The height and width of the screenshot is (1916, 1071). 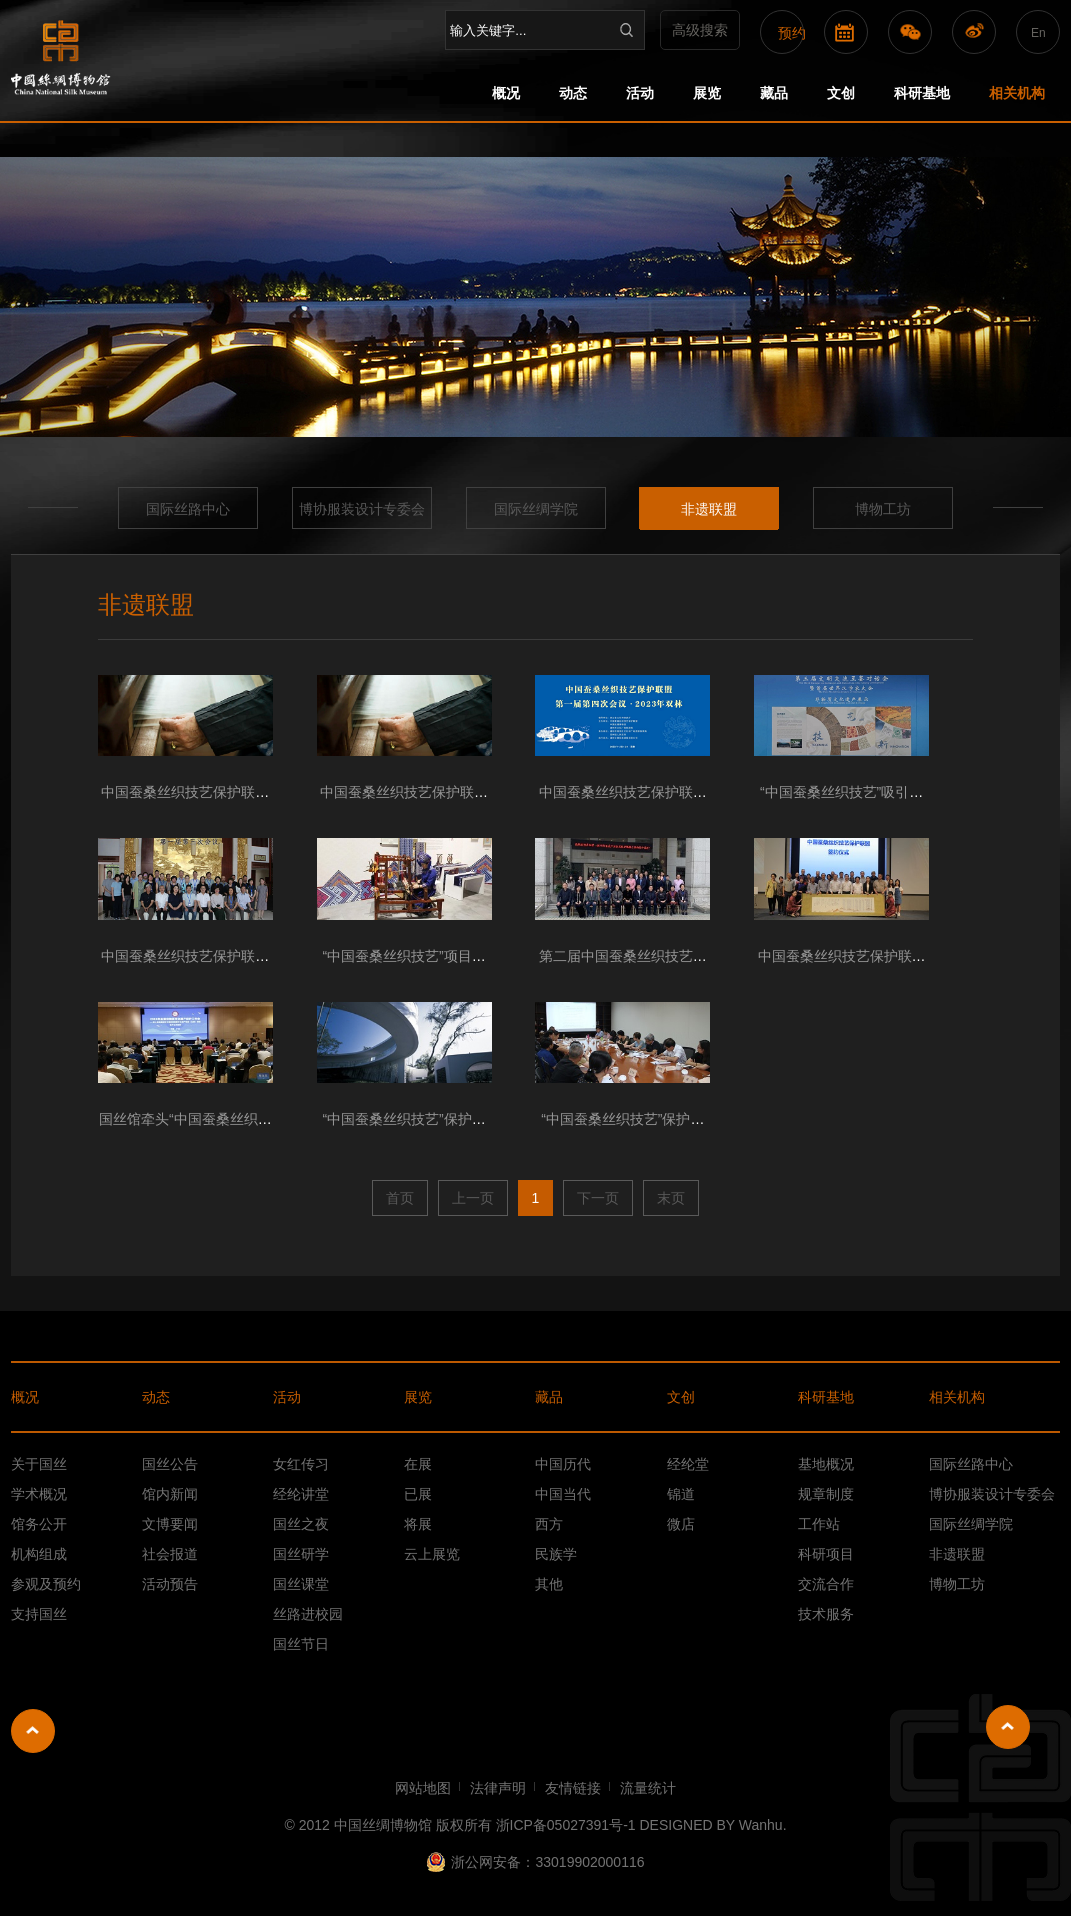 What do you see at coordinates (308, 1614) in the screenshot?
I see `丝路进校园` at bounding box center [308, 1614].